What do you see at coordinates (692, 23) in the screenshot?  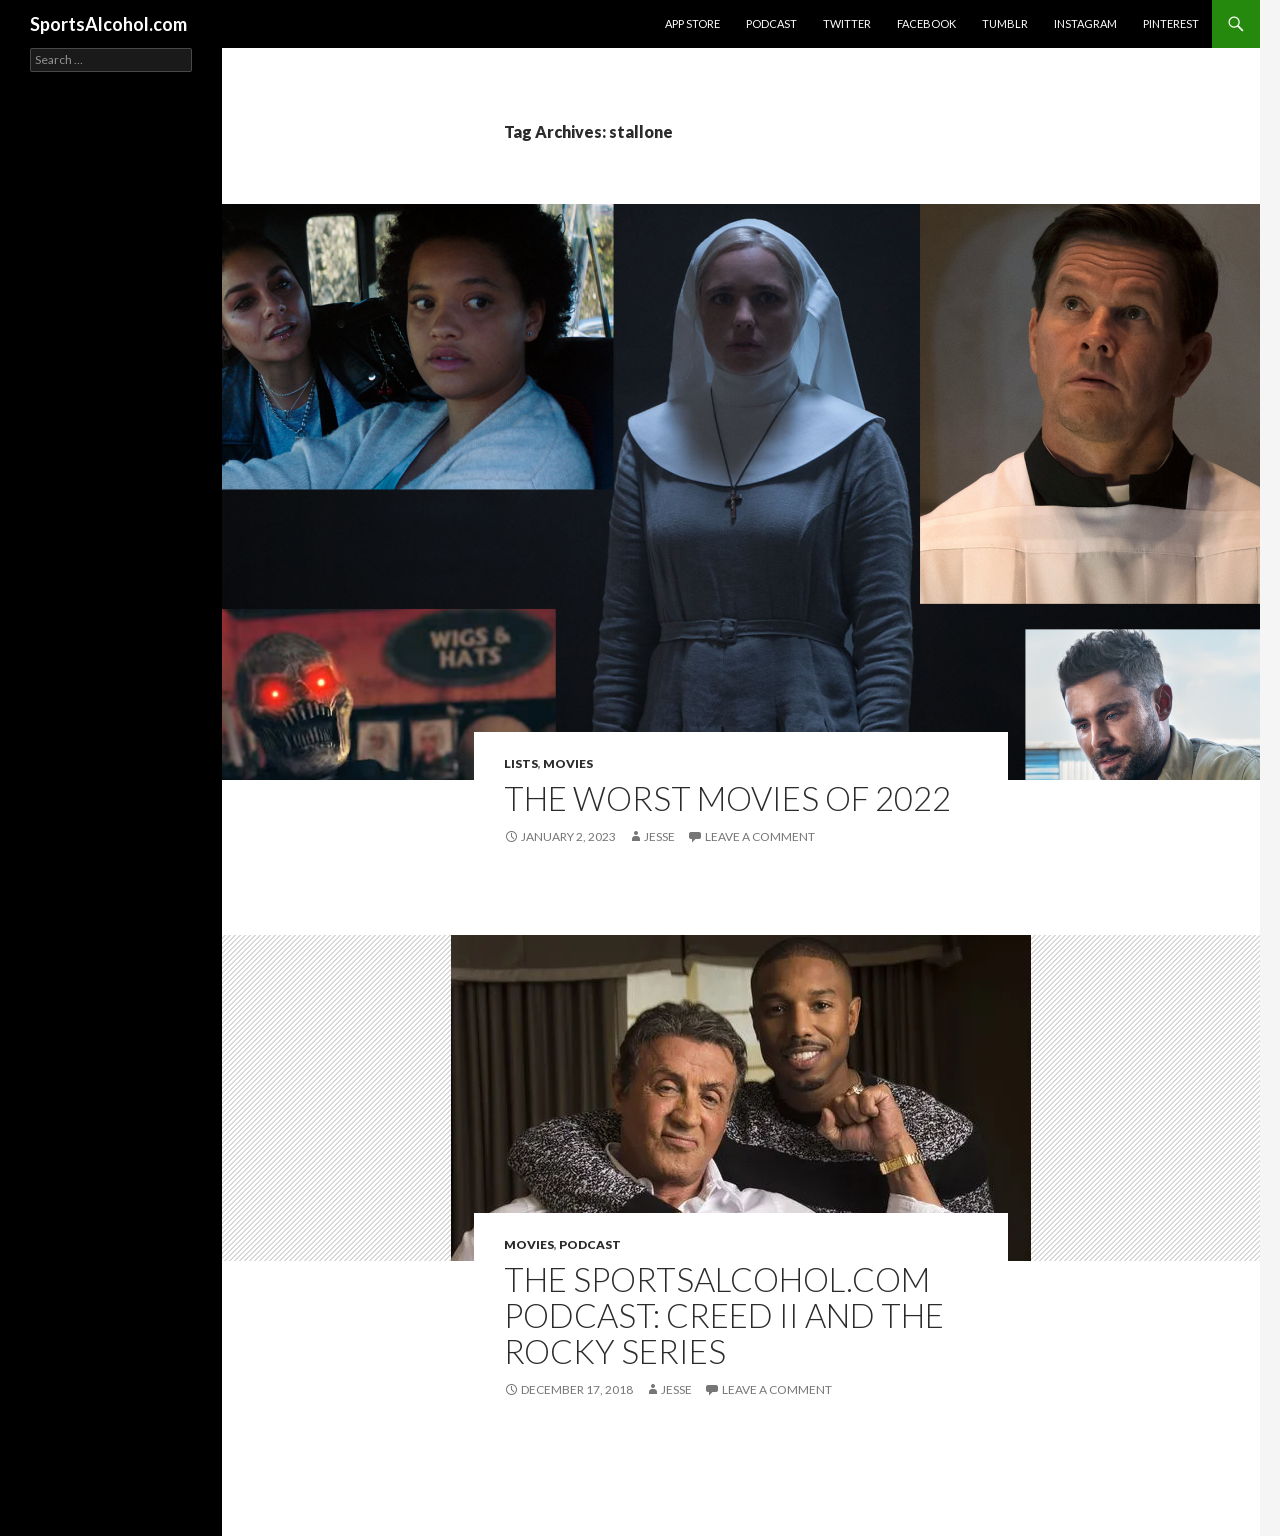 I see `App Store` at bounding box center [692, 23].